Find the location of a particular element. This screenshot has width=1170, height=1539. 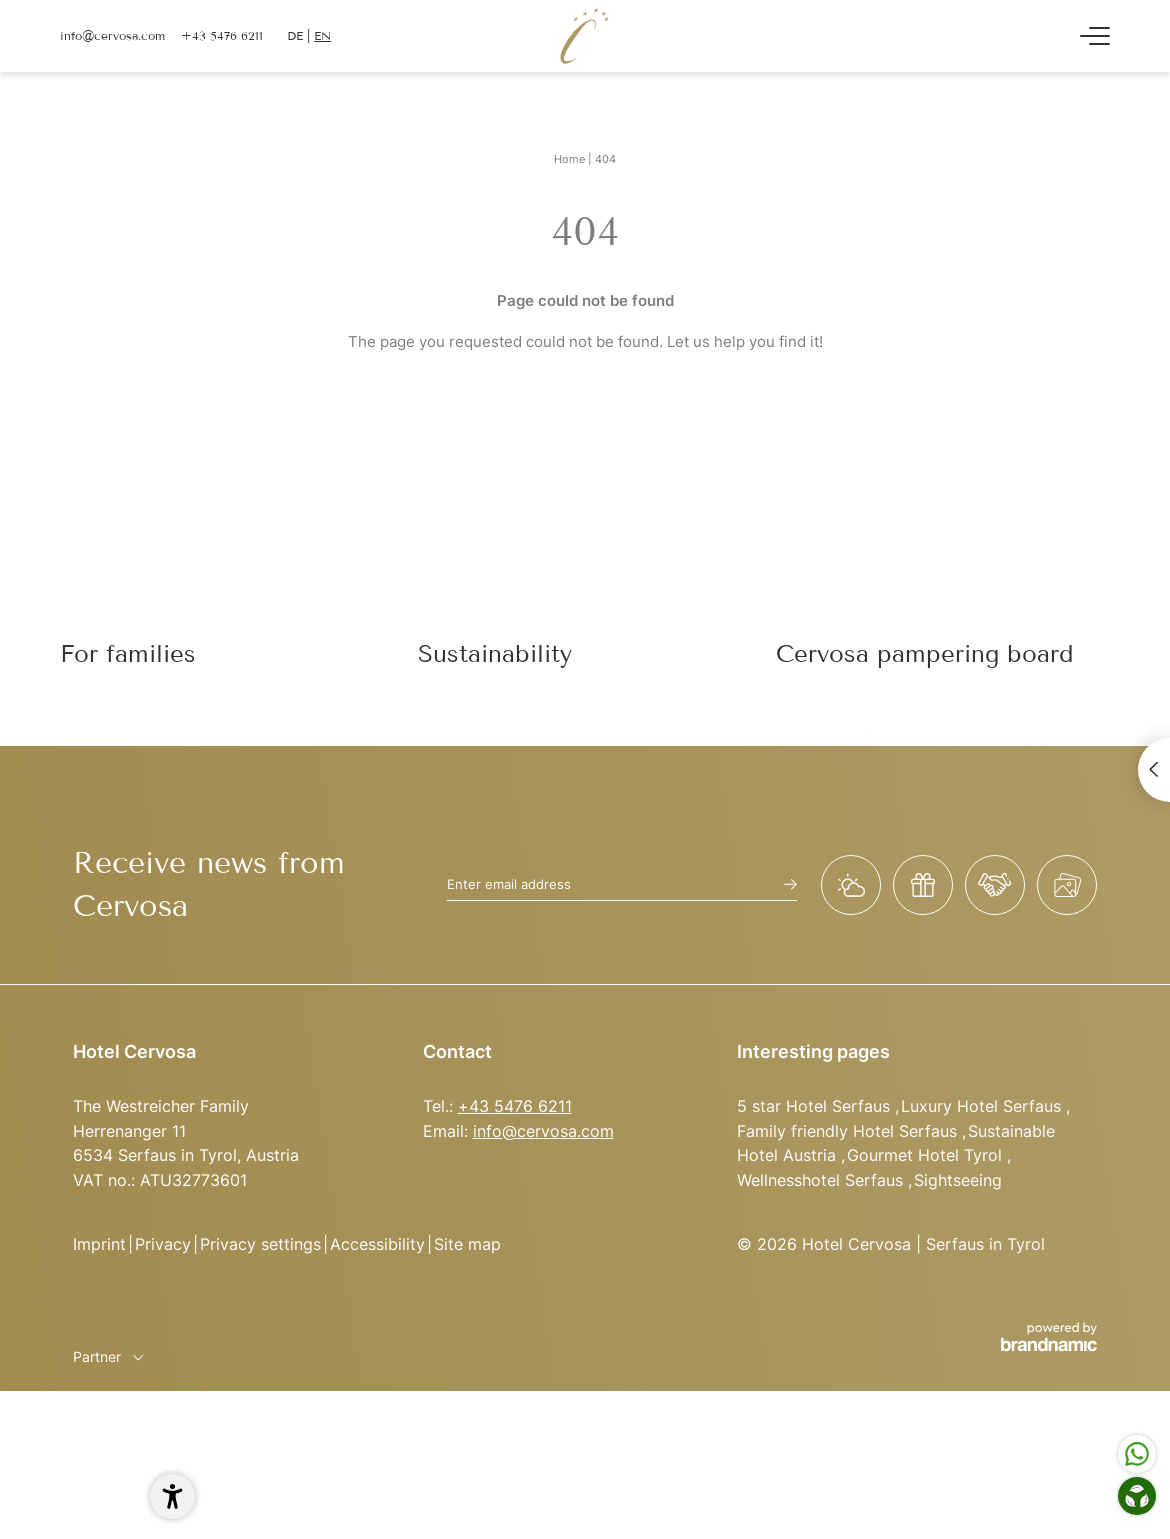

5 star Hotel Serfaus is located at coordinates (816, 1106).